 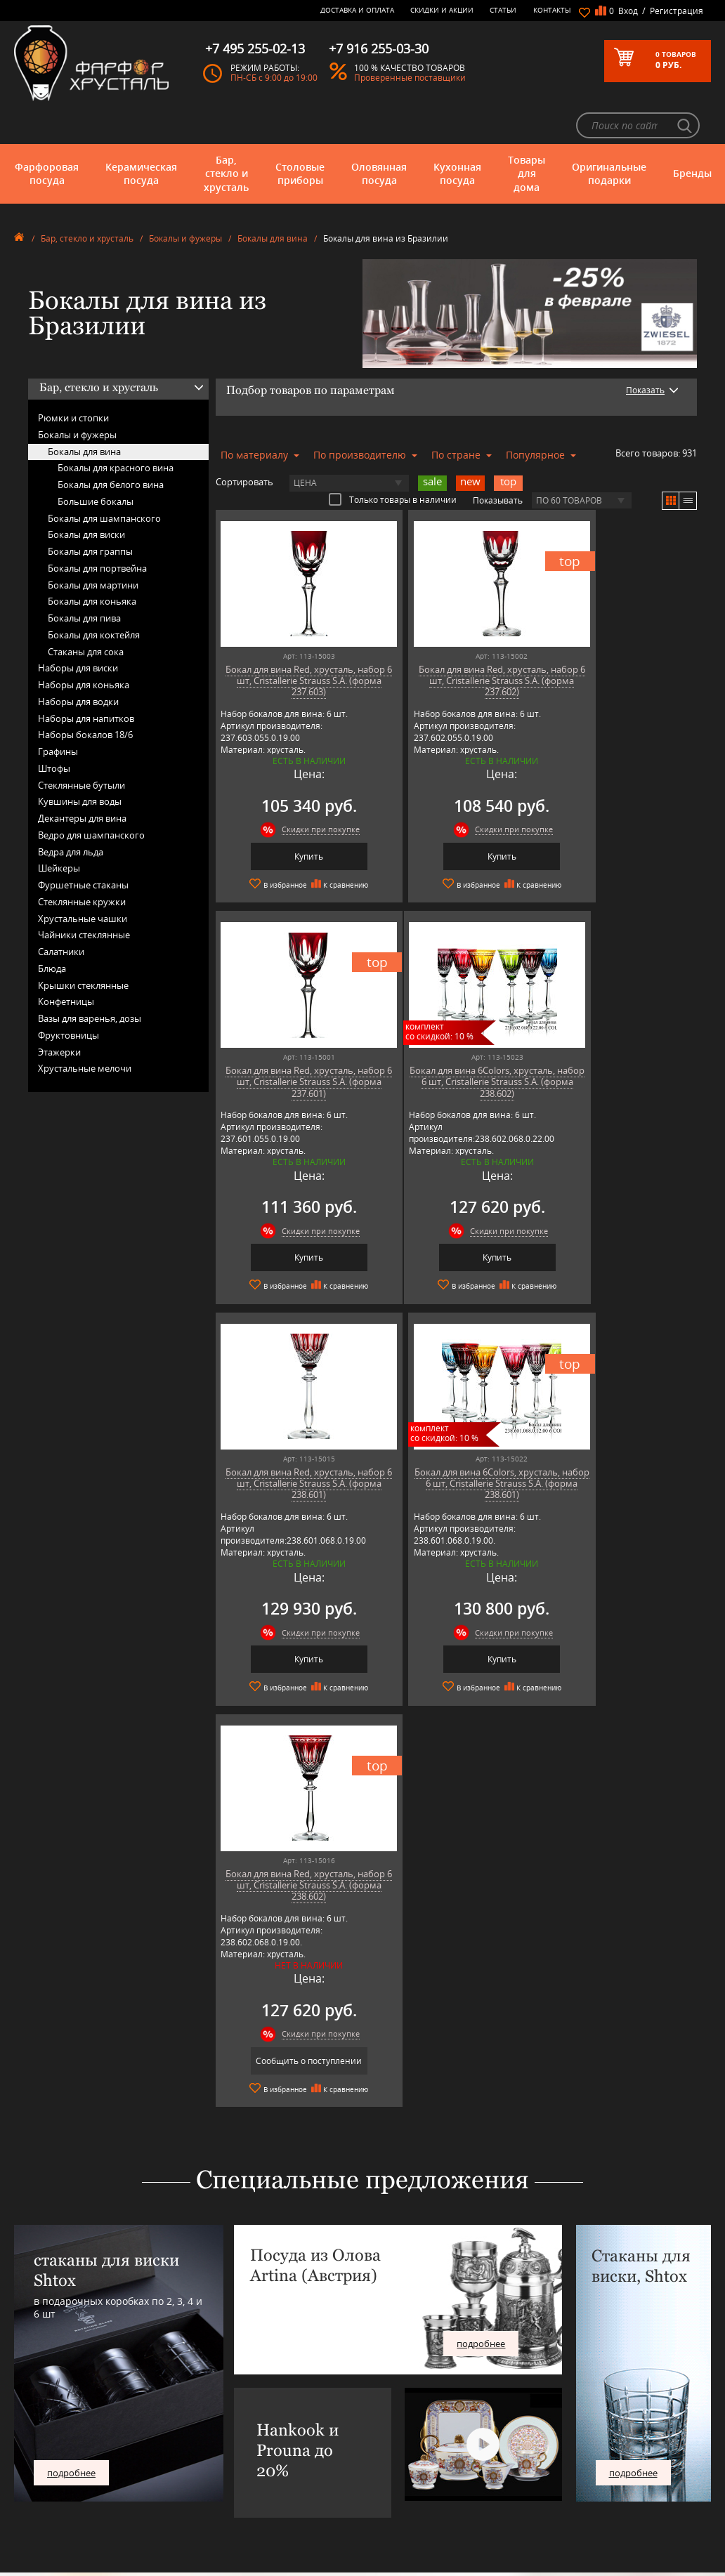 I want to click on Бокалы для мартини, so click(x=93, y=546).